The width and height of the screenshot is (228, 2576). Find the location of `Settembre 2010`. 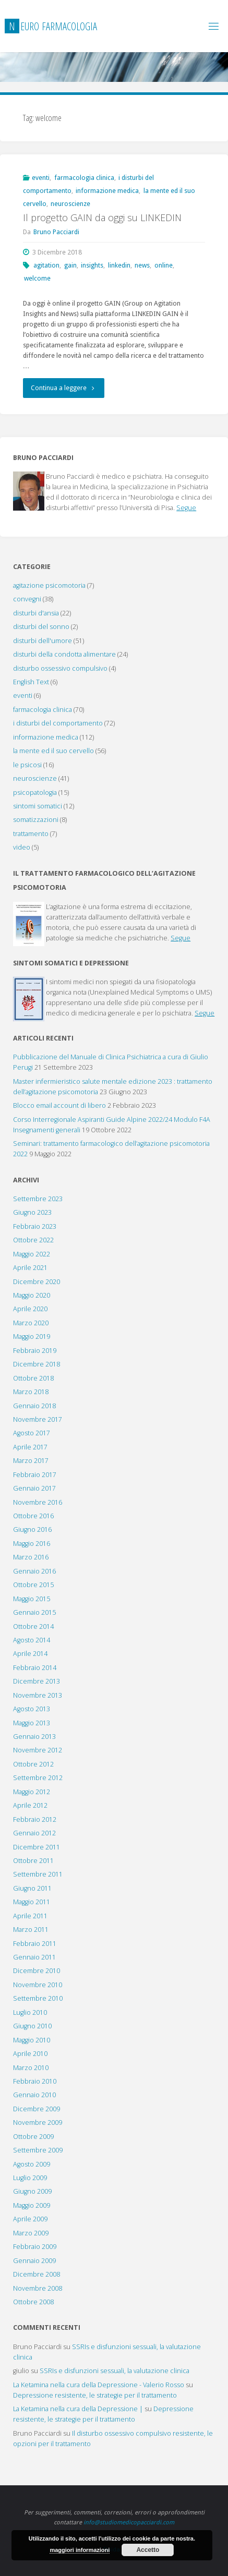

Settembre 2010 is located at coordinates (38, 1998).